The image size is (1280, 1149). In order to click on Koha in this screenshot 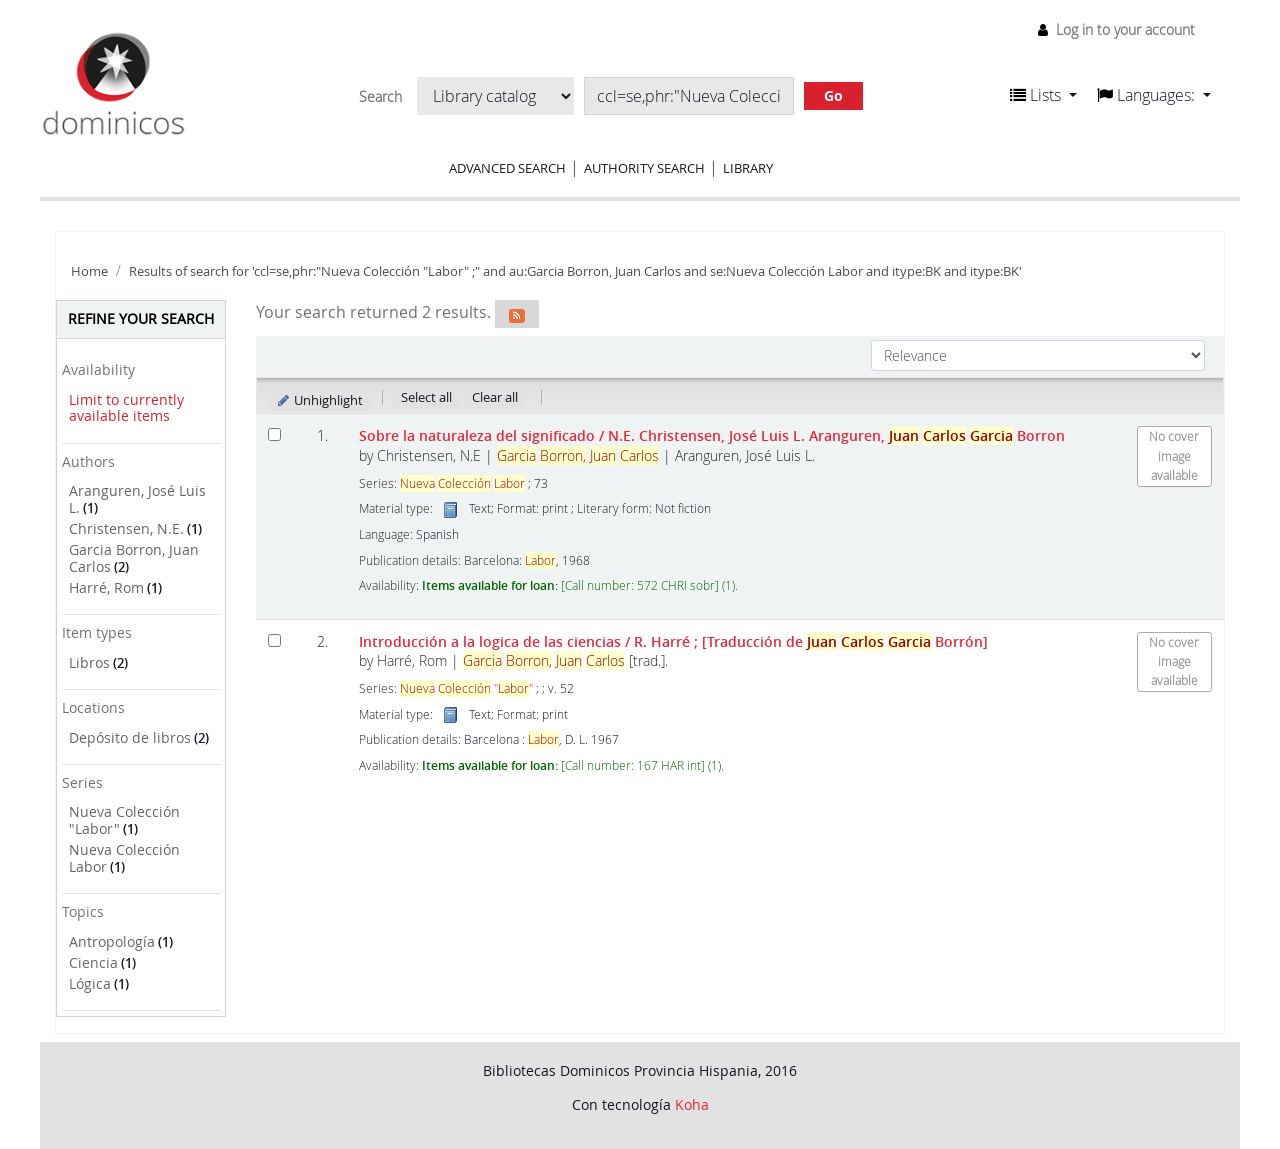, I will do `click(692, 1104)`.